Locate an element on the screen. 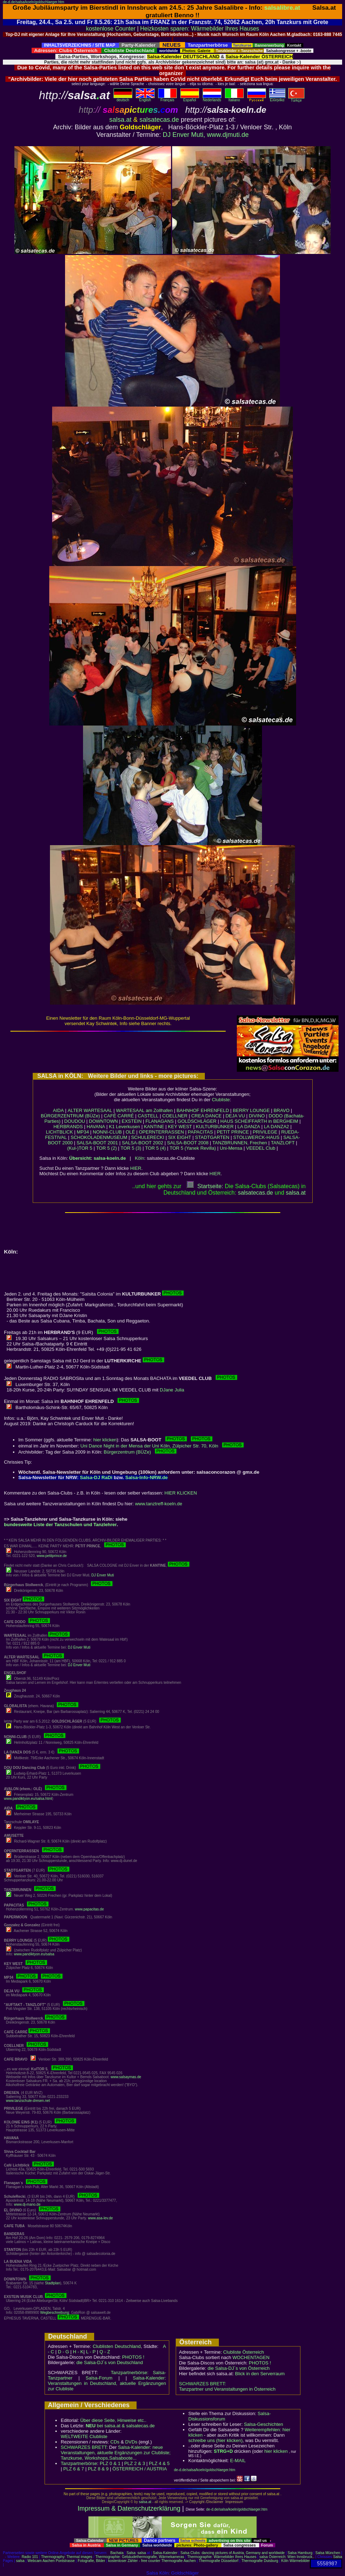  Clubliste is located at coordinates (221, 1099).